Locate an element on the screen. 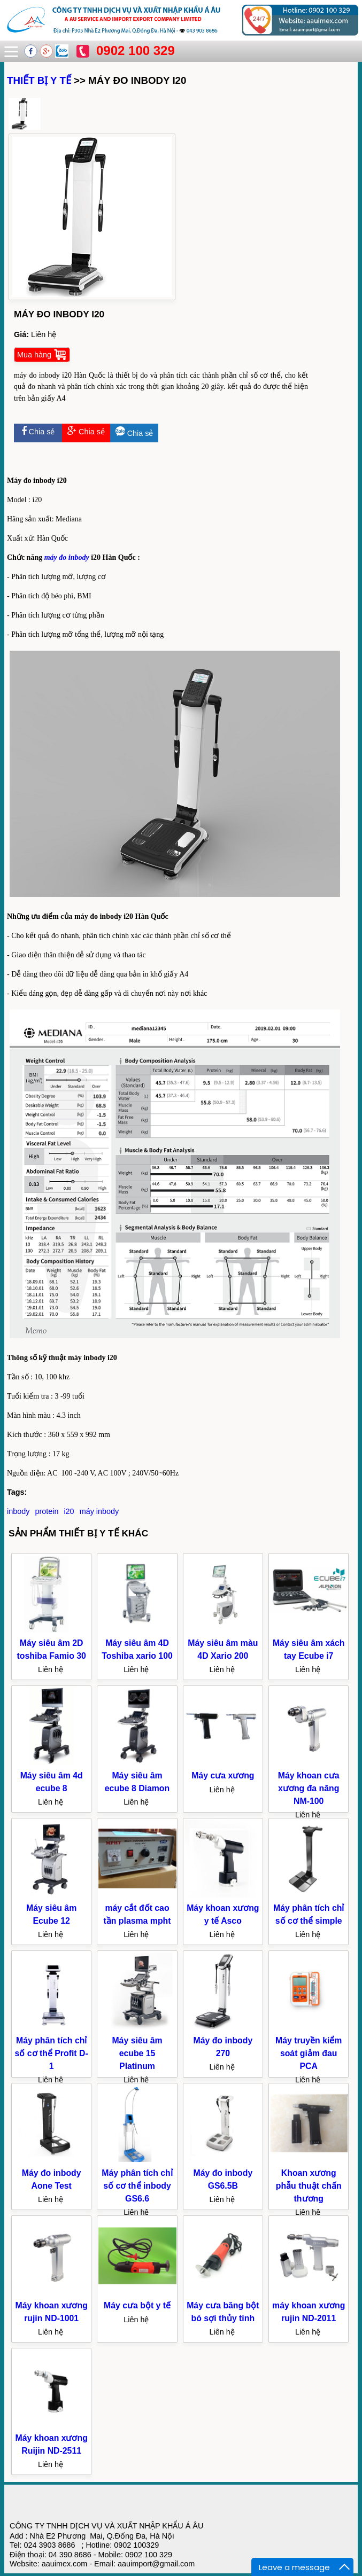 The width and height of the screenshot is (362, 2576). inbody is located at coordinates (18, 1511).